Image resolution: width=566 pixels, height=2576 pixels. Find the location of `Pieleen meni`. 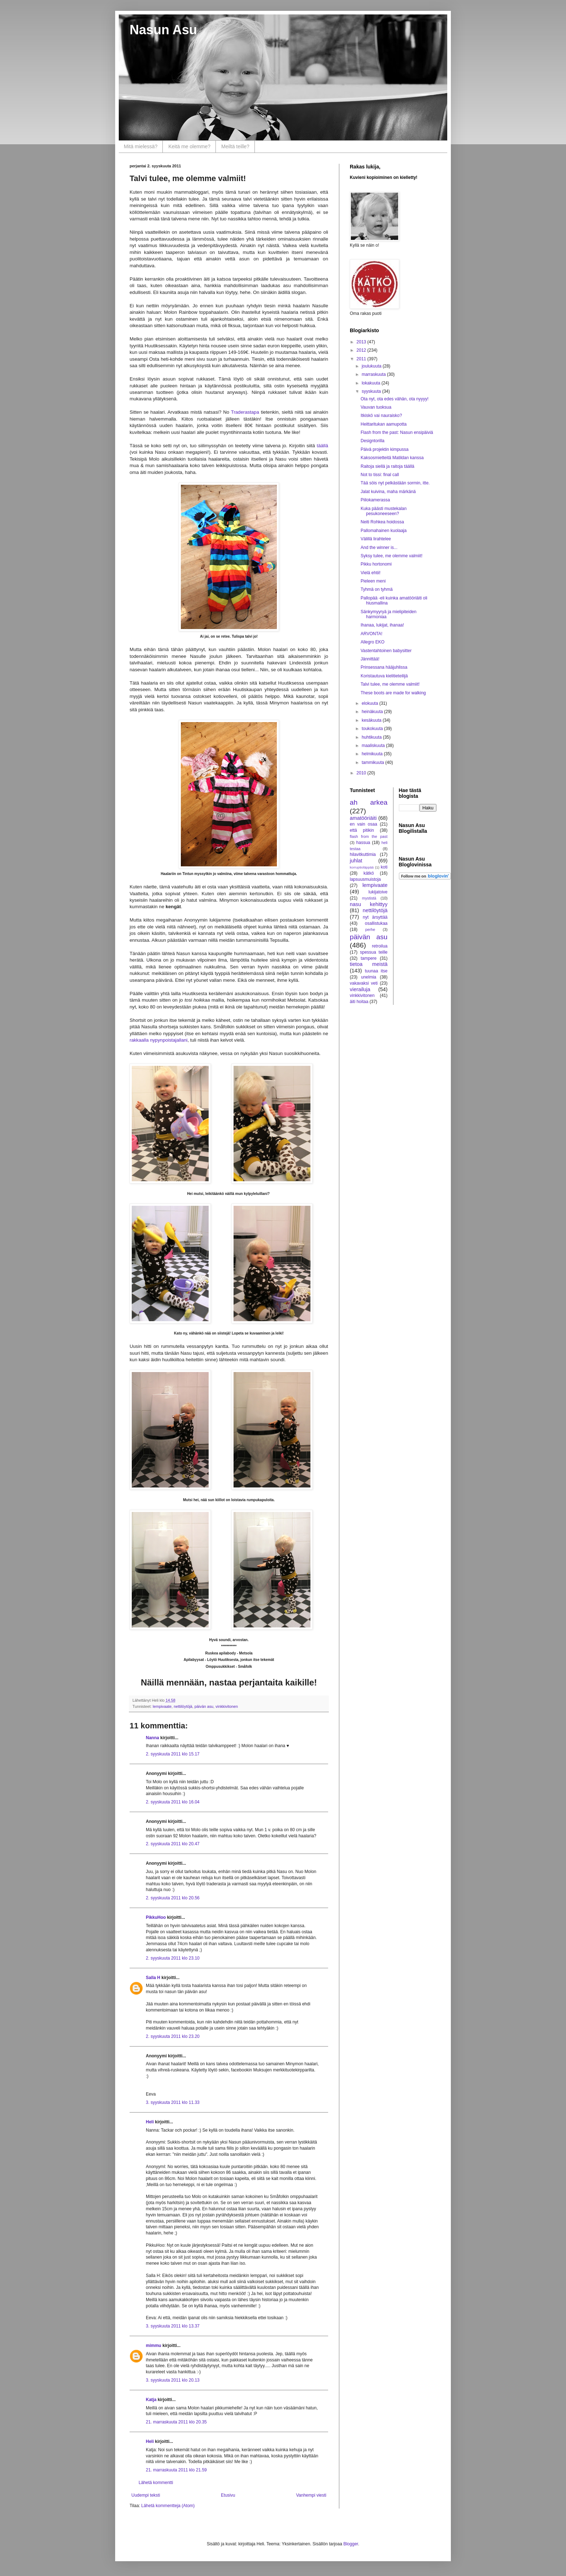

Pieleen meni is located at coordinates (373, 581).